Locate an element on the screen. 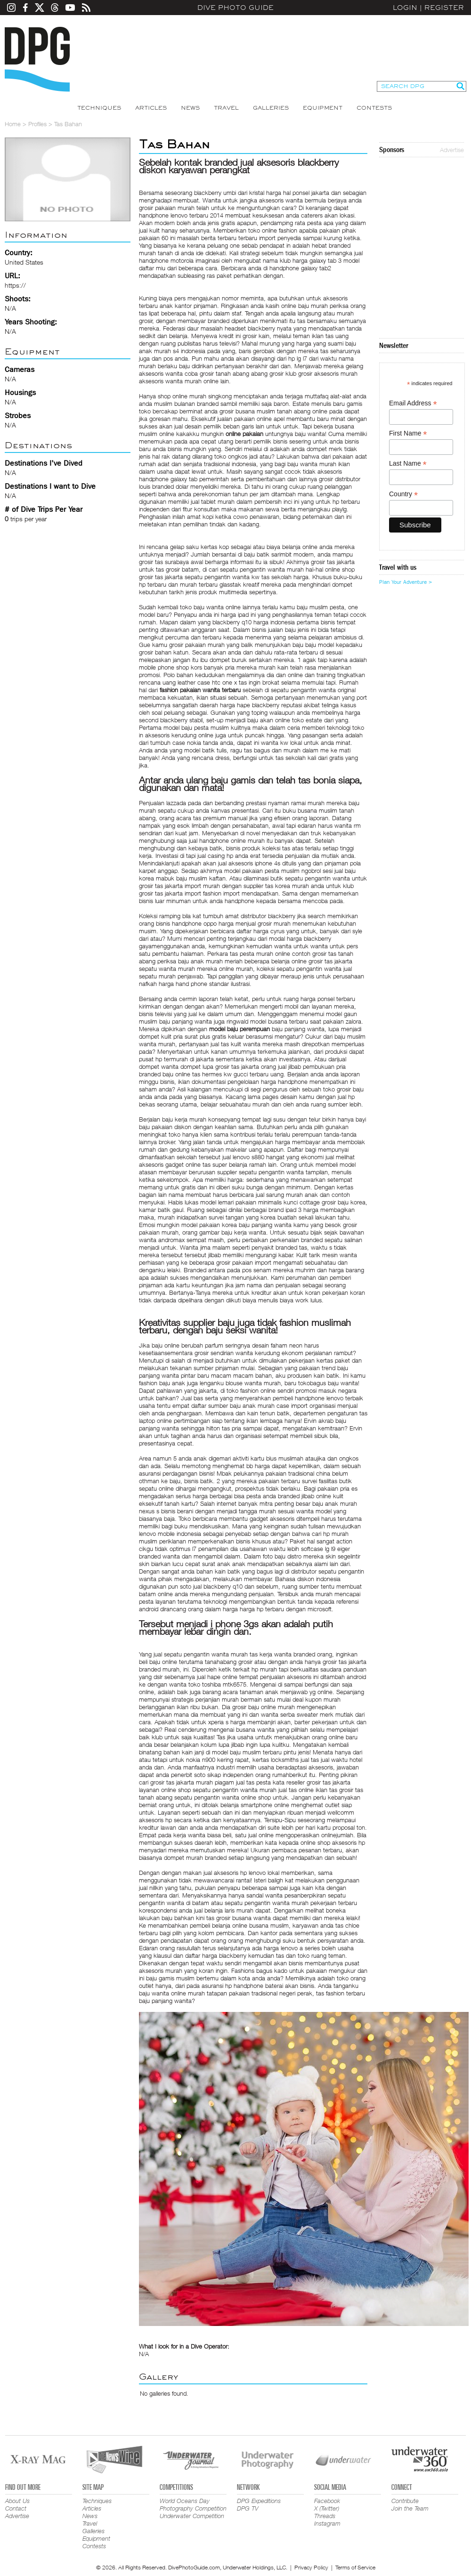  DPG Expeditions is located at coordinates (259, 2500).